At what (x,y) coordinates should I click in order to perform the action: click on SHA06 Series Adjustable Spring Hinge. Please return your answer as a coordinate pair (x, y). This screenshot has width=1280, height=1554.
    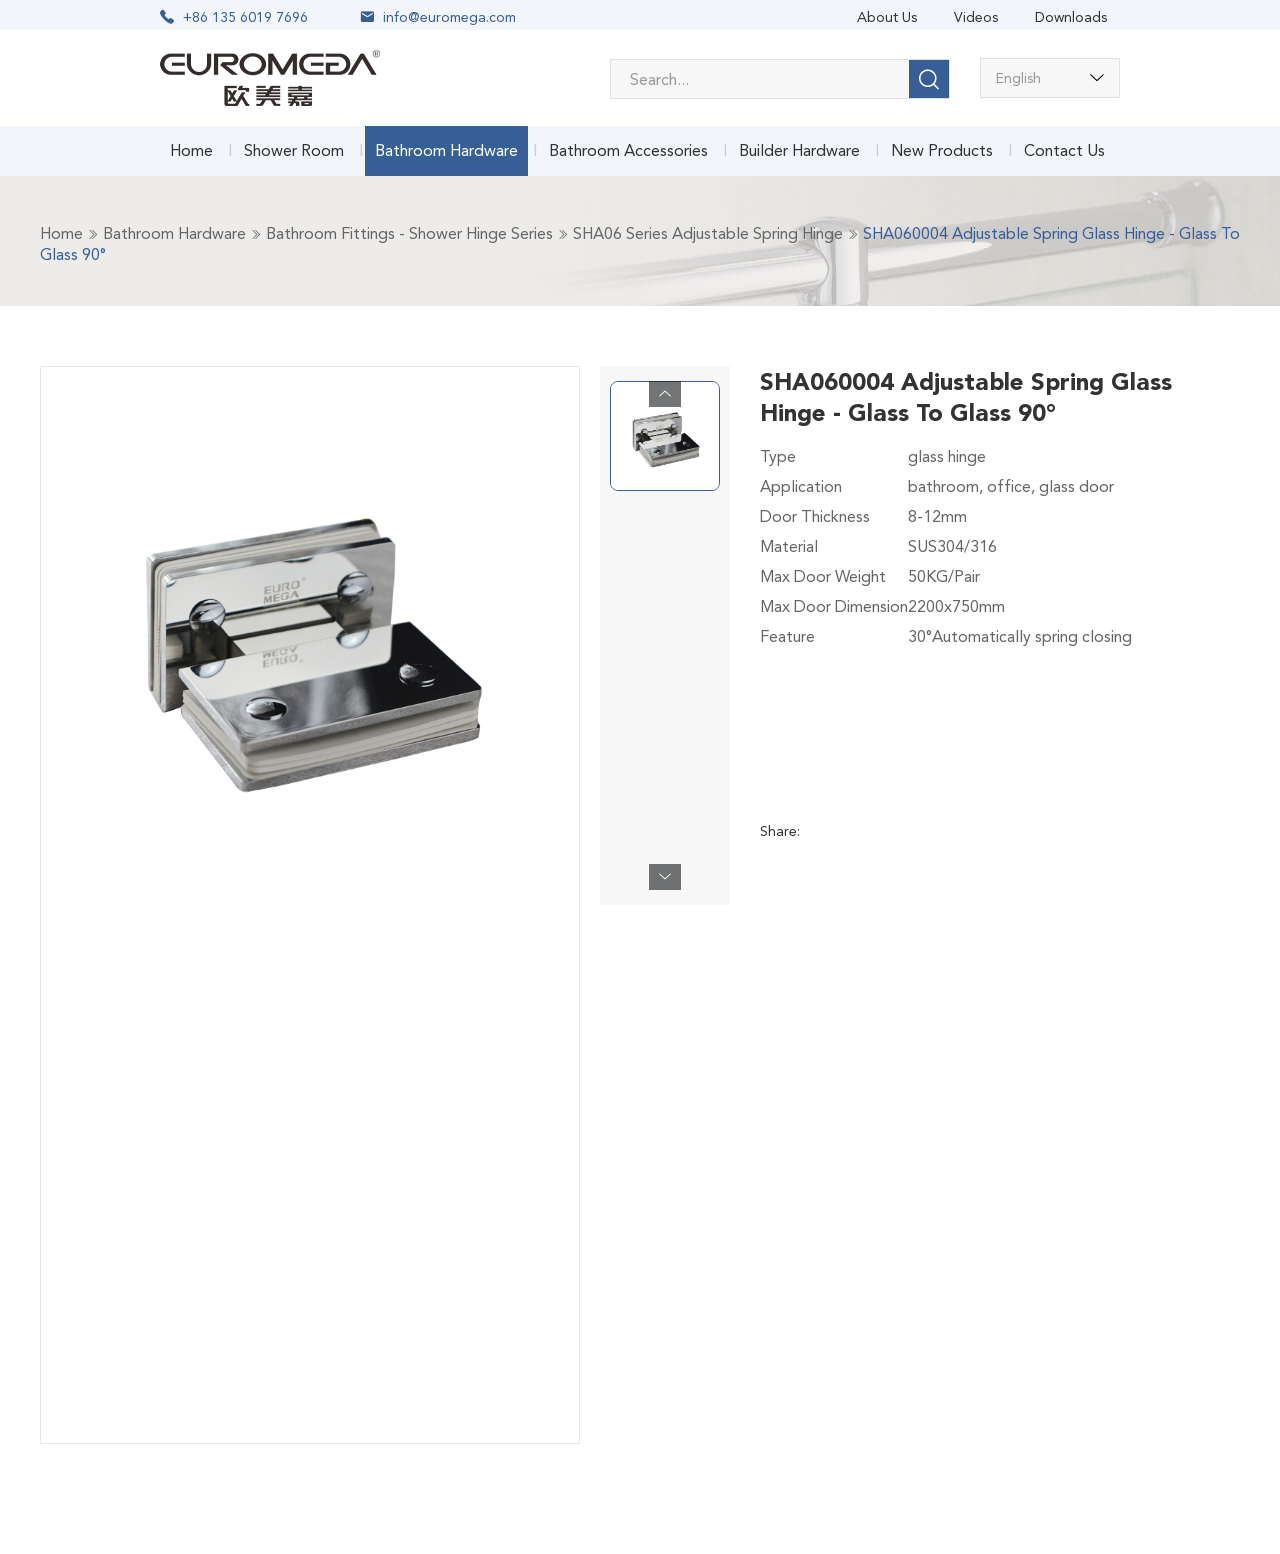
    Looking at the image, I should click on (708, 233).